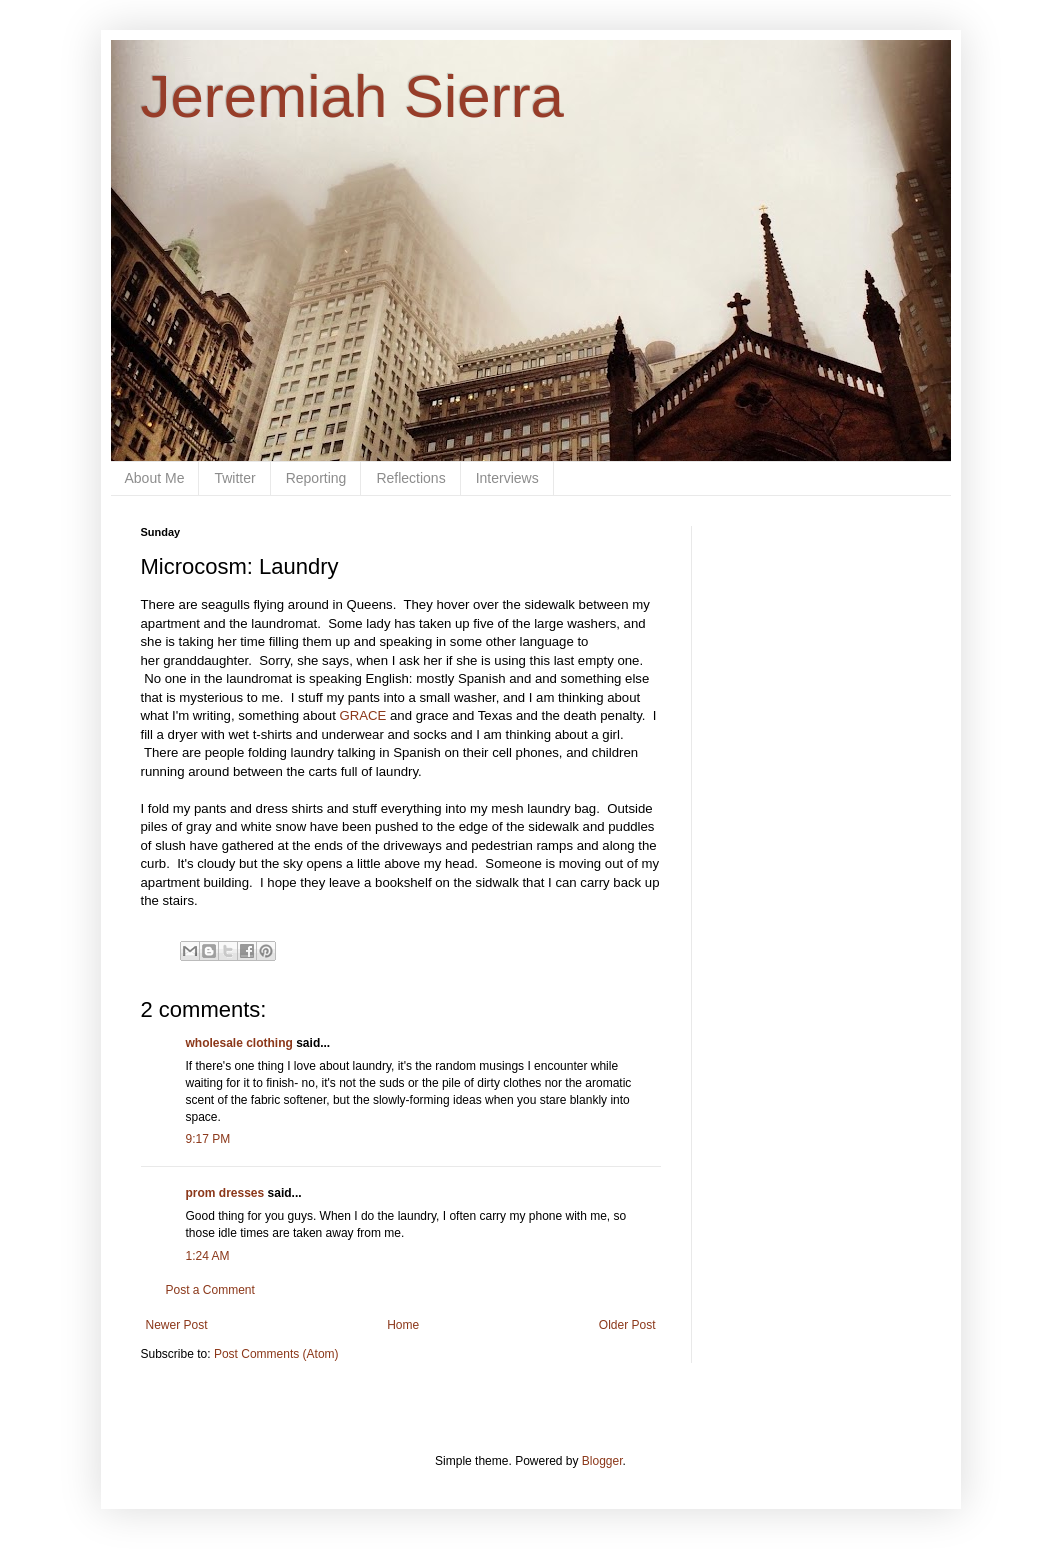 The width and height of the screenshot is (1061, 1550). What do you see at coordinates (208, 1139) in the screenshot?
I see `9:17 PM` at bounding box center [208, 1139].